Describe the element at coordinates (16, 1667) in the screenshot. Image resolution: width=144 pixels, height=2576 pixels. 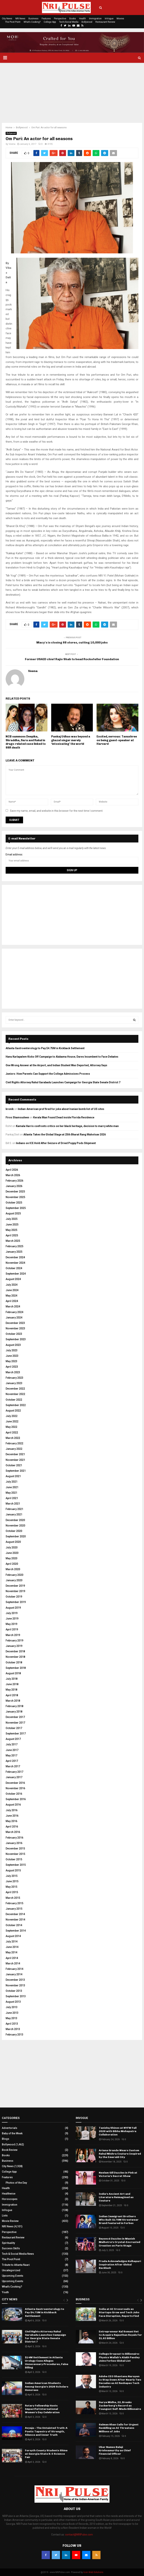
I see `September 2018` at that location.